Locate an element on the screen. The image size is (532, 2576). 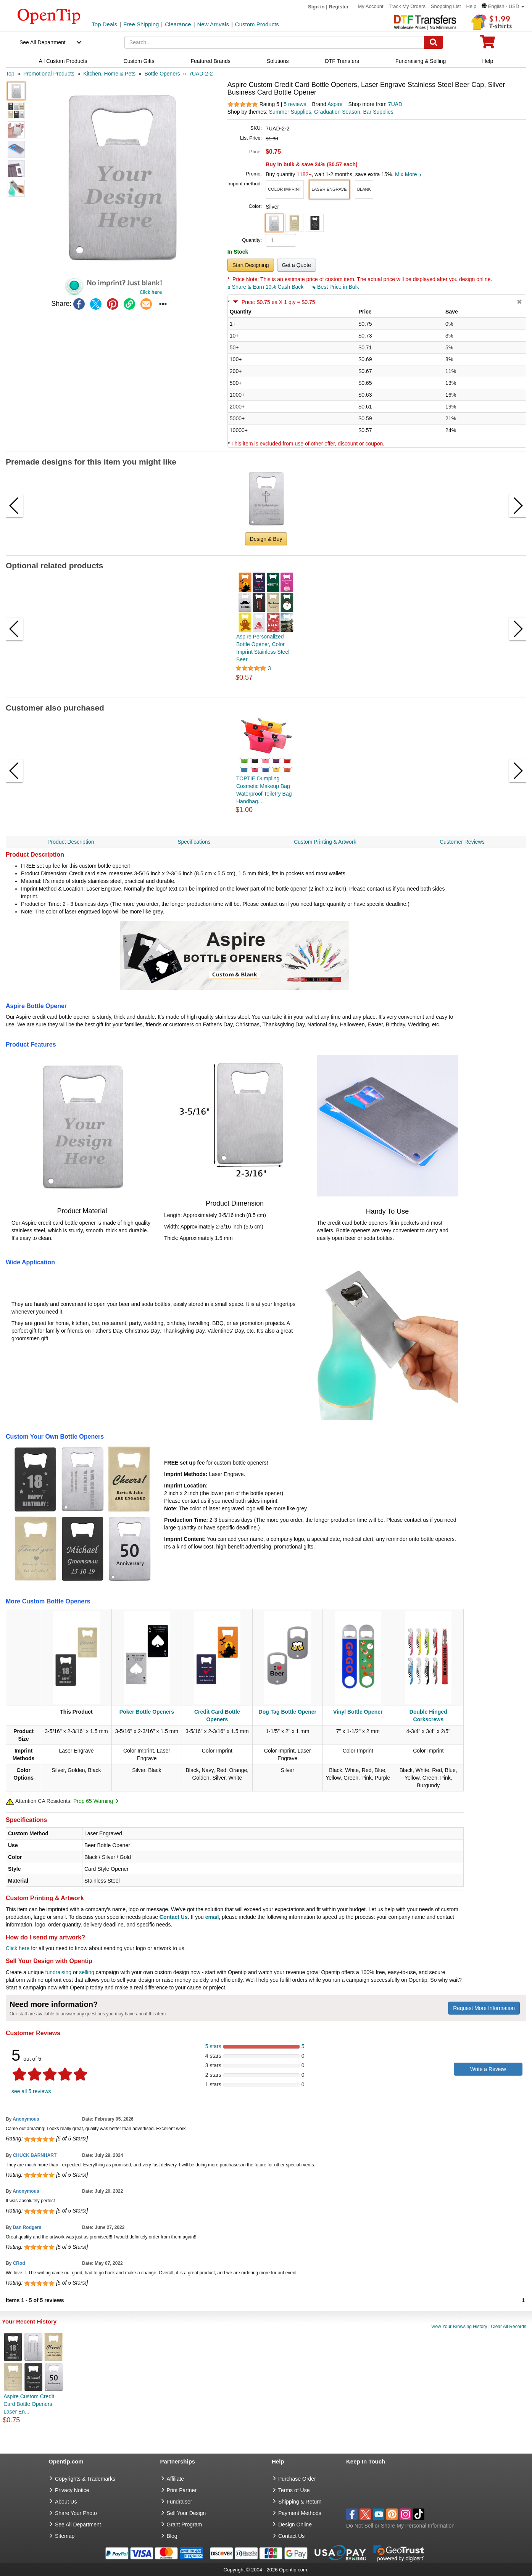
7UAD [product supplier] is located at coordinates (395, 104).